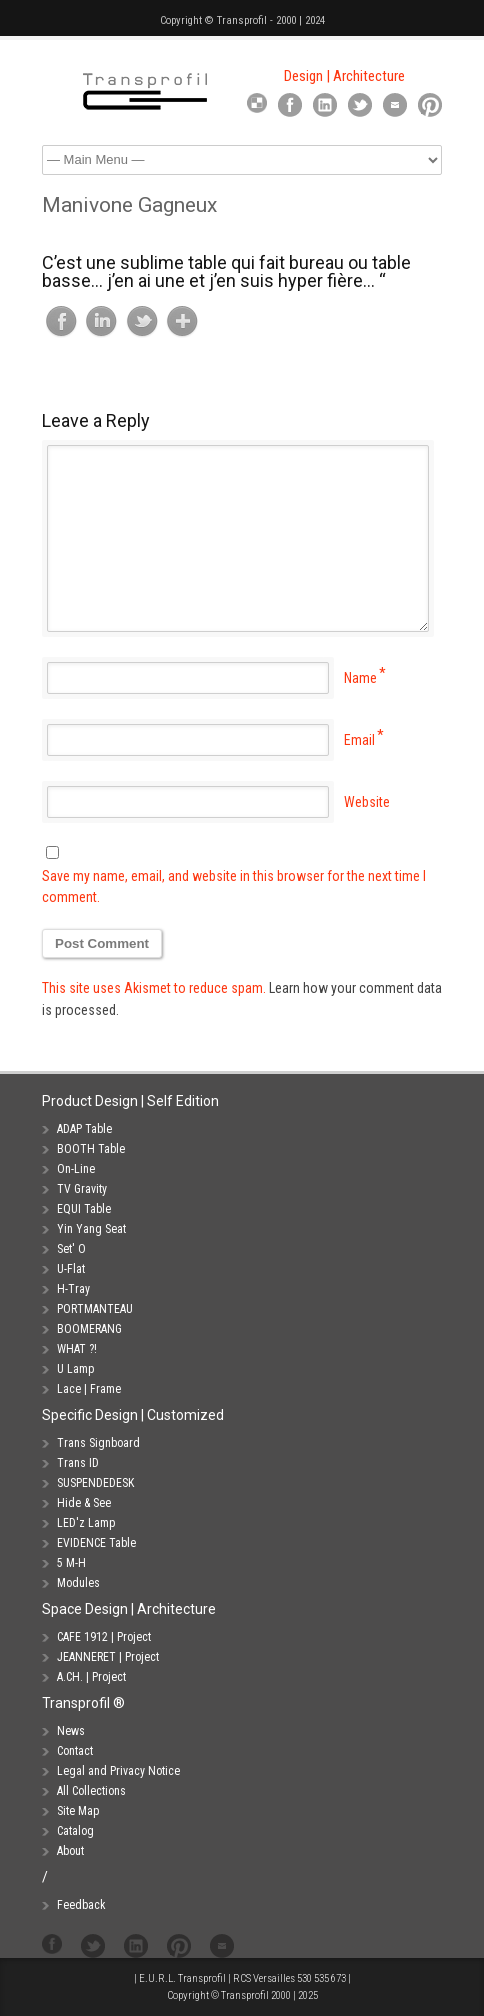  What do you see at coordinates (78, 1583) in the screenshot?
I see `Modules` at bounding box center [78, 1583].